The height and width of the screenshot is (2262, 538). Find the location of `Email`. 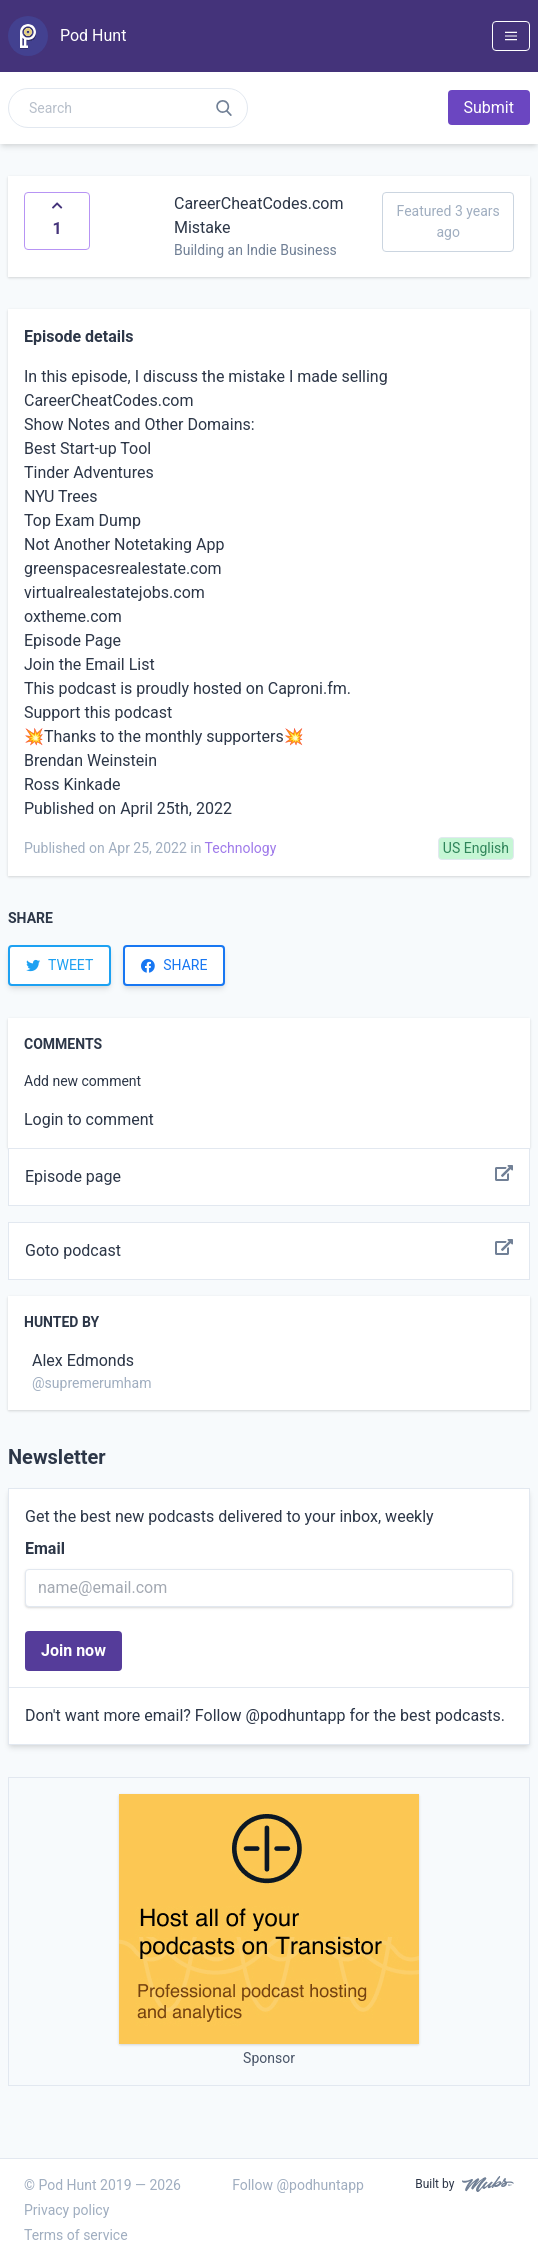

Email is located at coordinates (45, 1548).